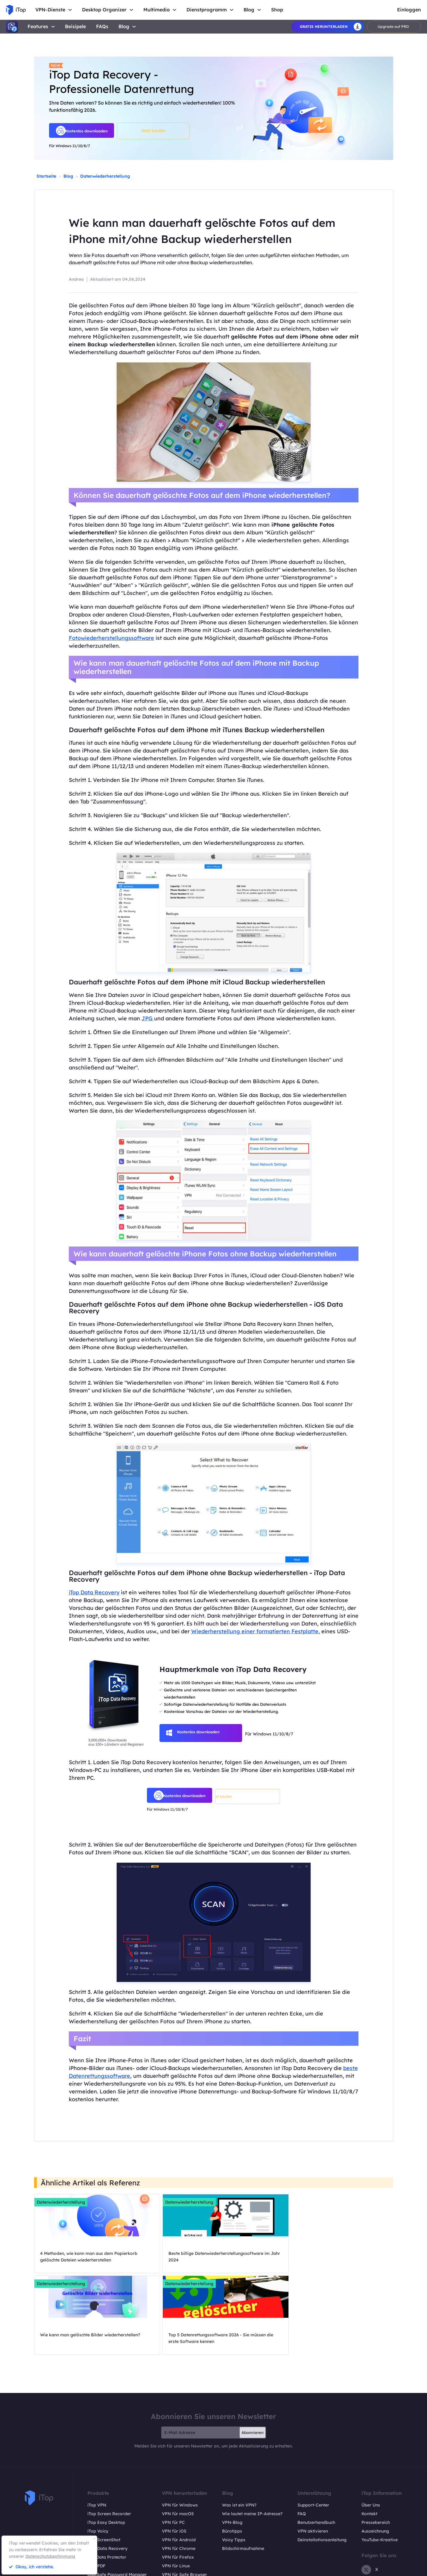  Describe the element at coordinates (232, 2450) in the screenshot. I see `VPN-Blog` at that location.